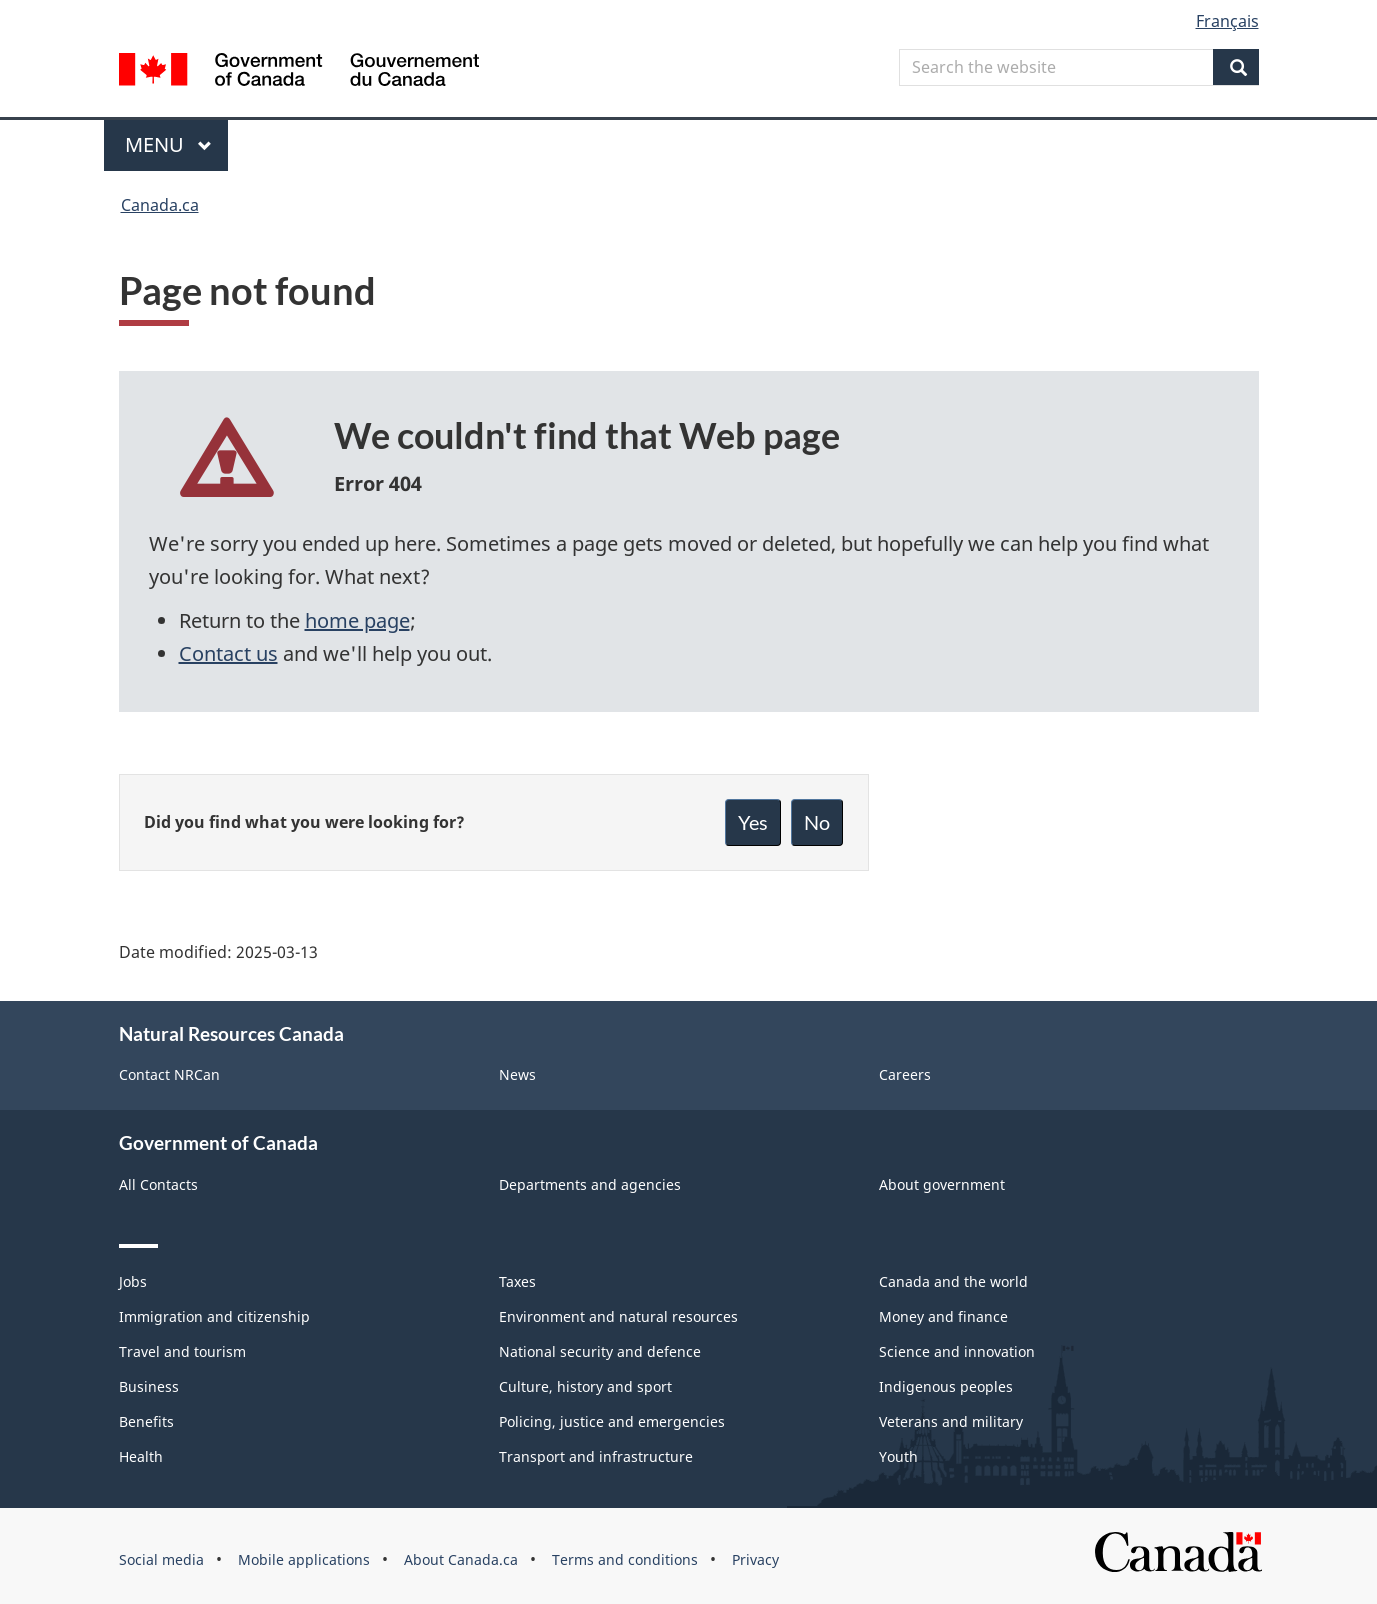 This screenshot has height=1604, width=1377. Describe the element at coordinates (753, 822) in the screenshot. I see `Yes` at that location.